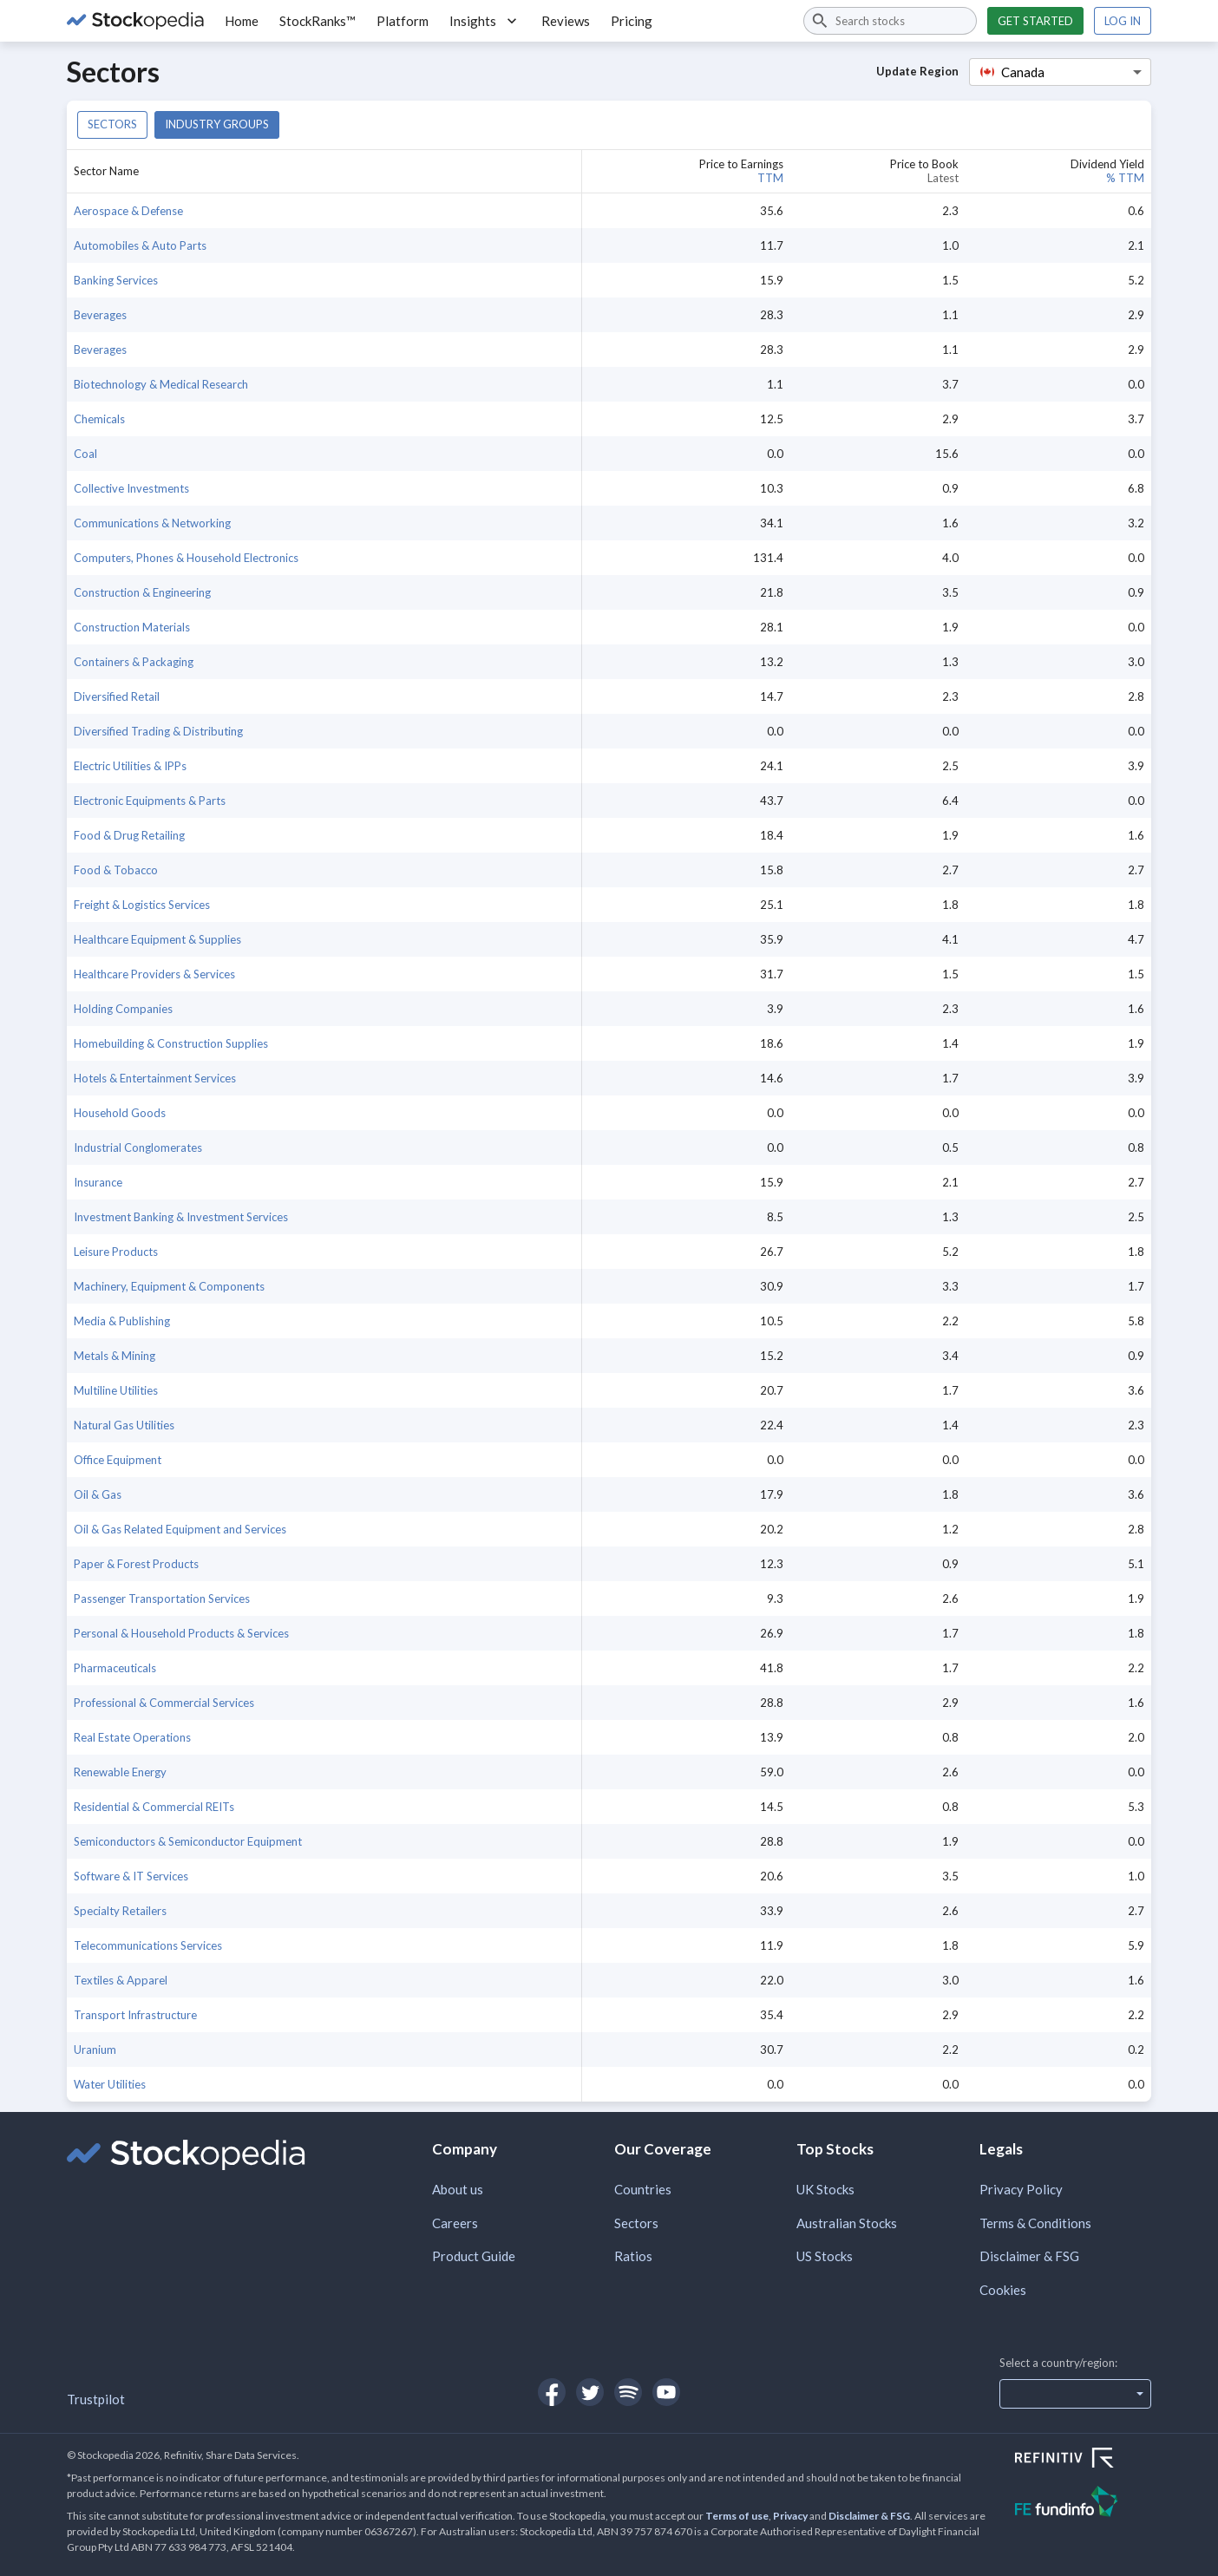  Describe the element at coordinates (628, 2392) in the screenshot. I see `[Open Stockopedia on Spotify]` at that location.